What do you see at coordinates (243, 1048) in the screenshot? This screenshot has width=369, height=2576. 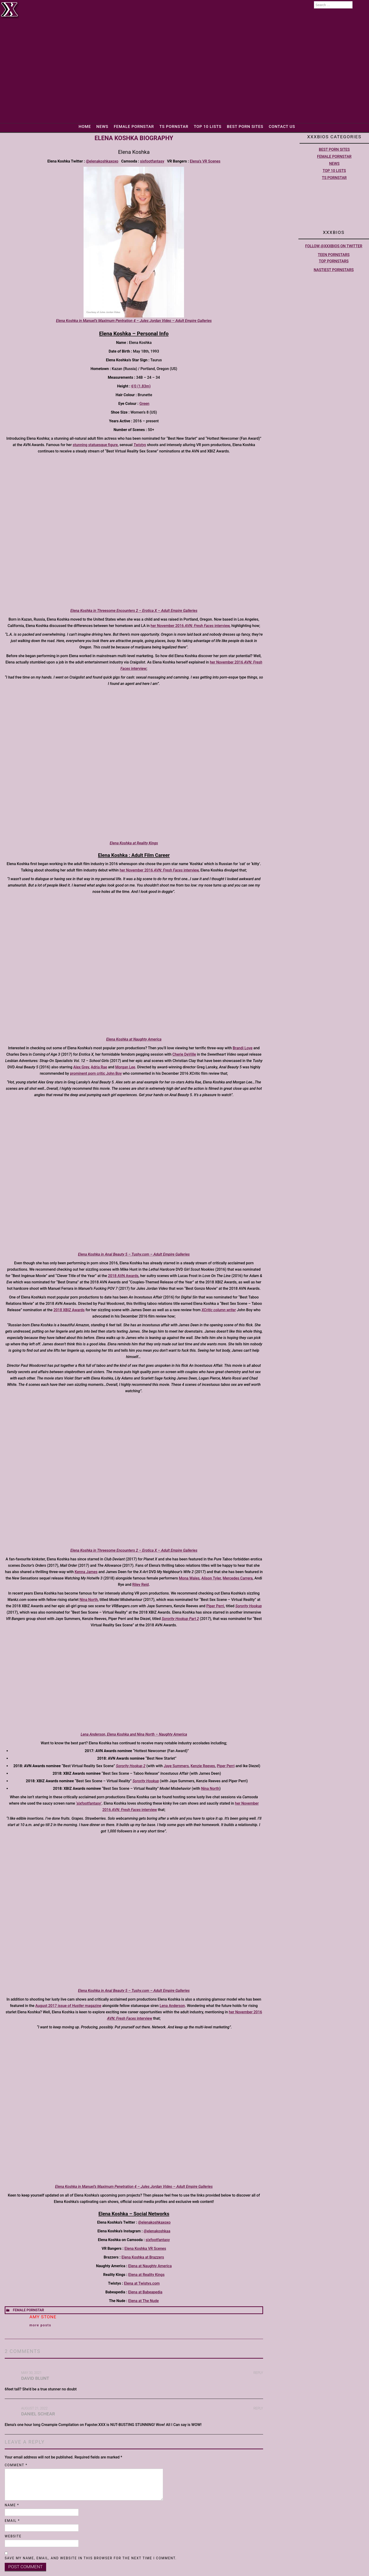 I see `Brandi Love` at bounding box center [243, 1048].